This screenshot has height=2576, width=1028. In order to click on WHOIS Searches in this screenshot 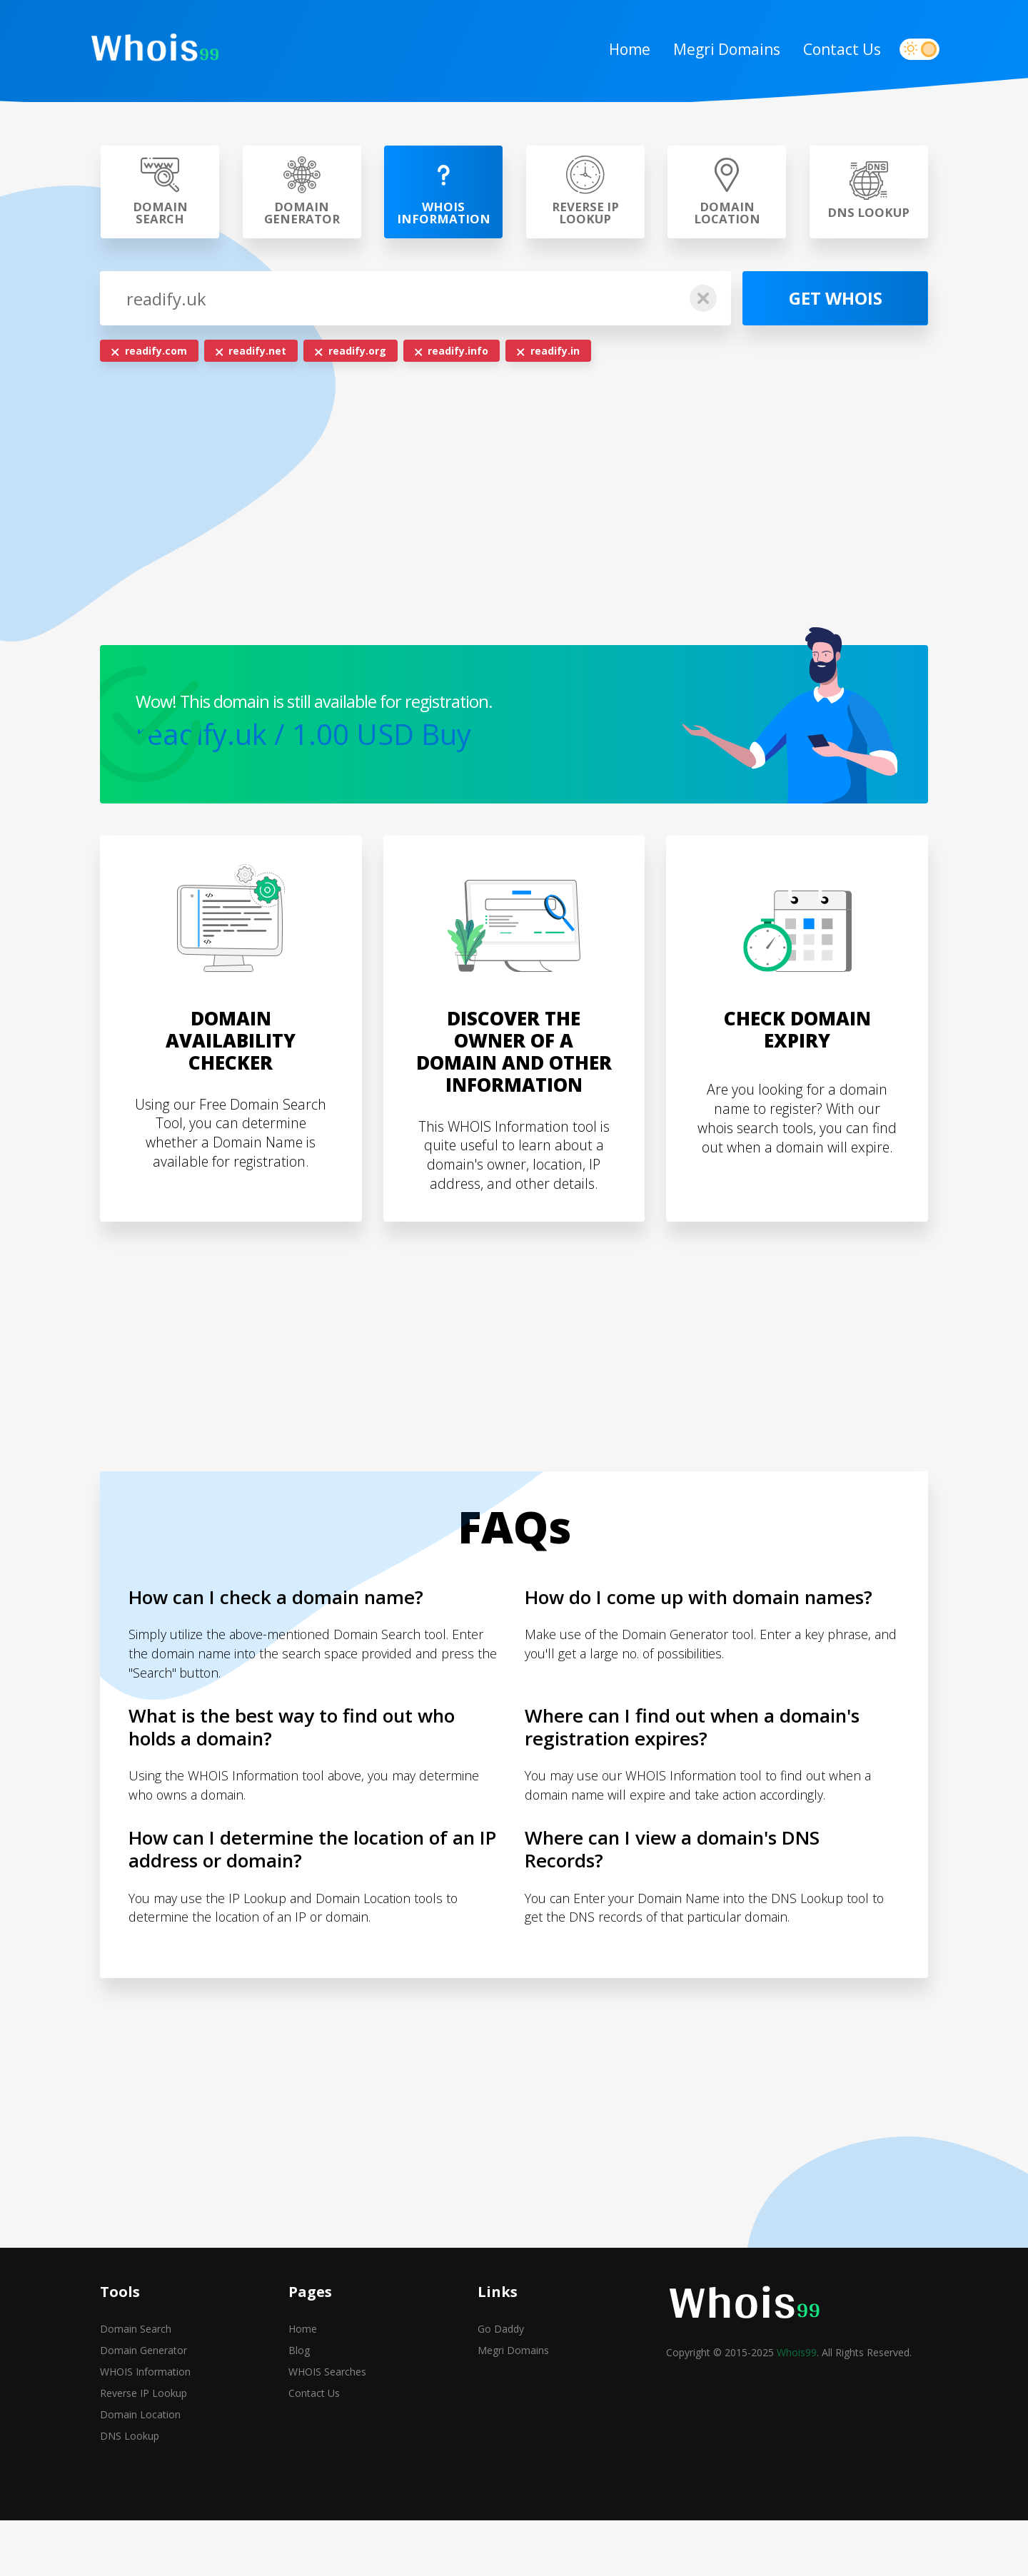, I will do `click(327, 2429)`.